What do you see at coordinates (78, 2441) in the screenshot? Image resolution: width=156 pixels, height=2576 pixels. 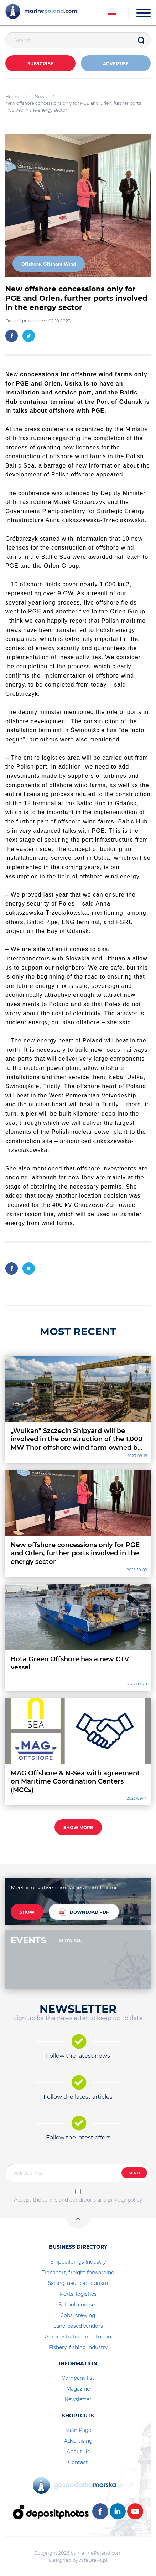 I see `Advertising` at bounding box center [78, 2441].